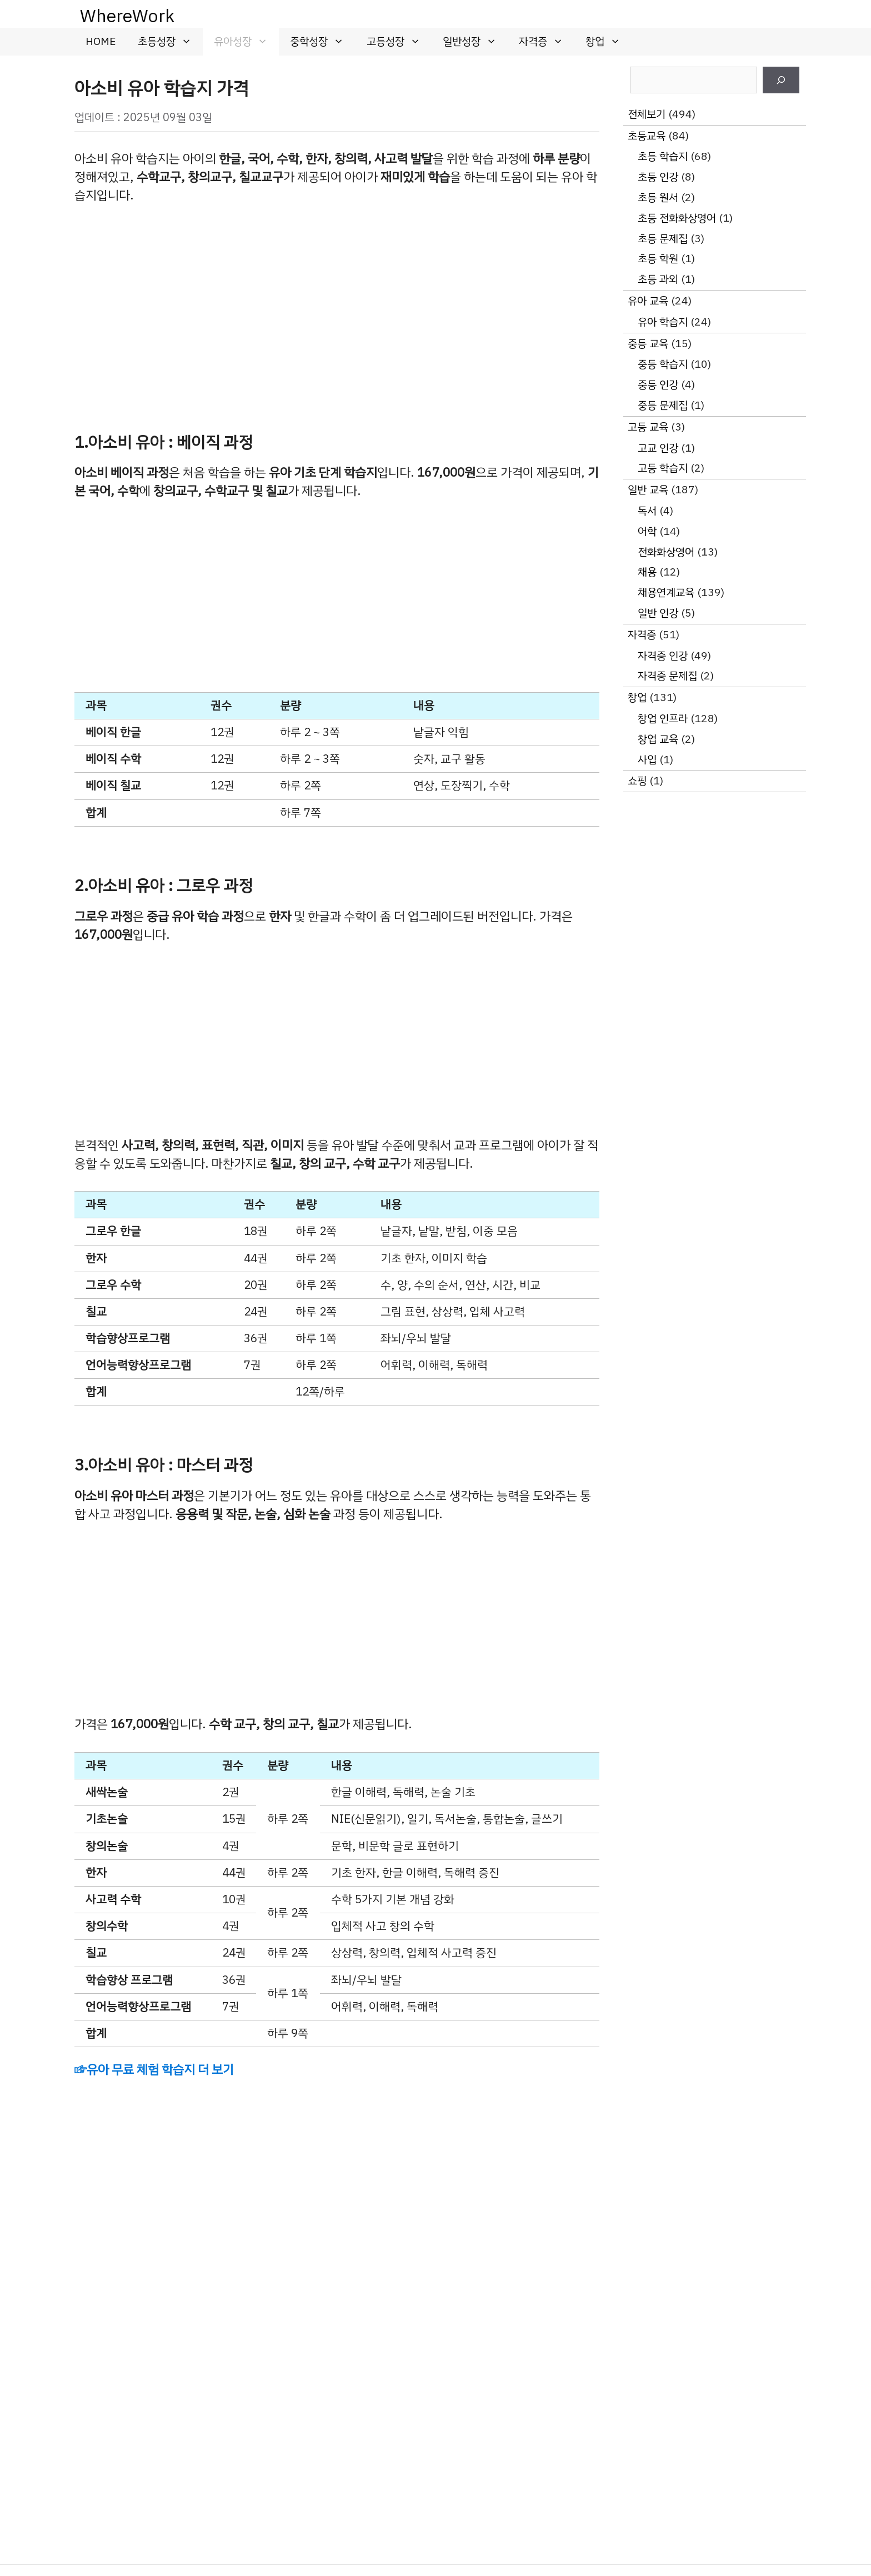  What do you see at coordinates (647, 760) in the screenshot?
I see `사입` at bounding box center [647, 760].